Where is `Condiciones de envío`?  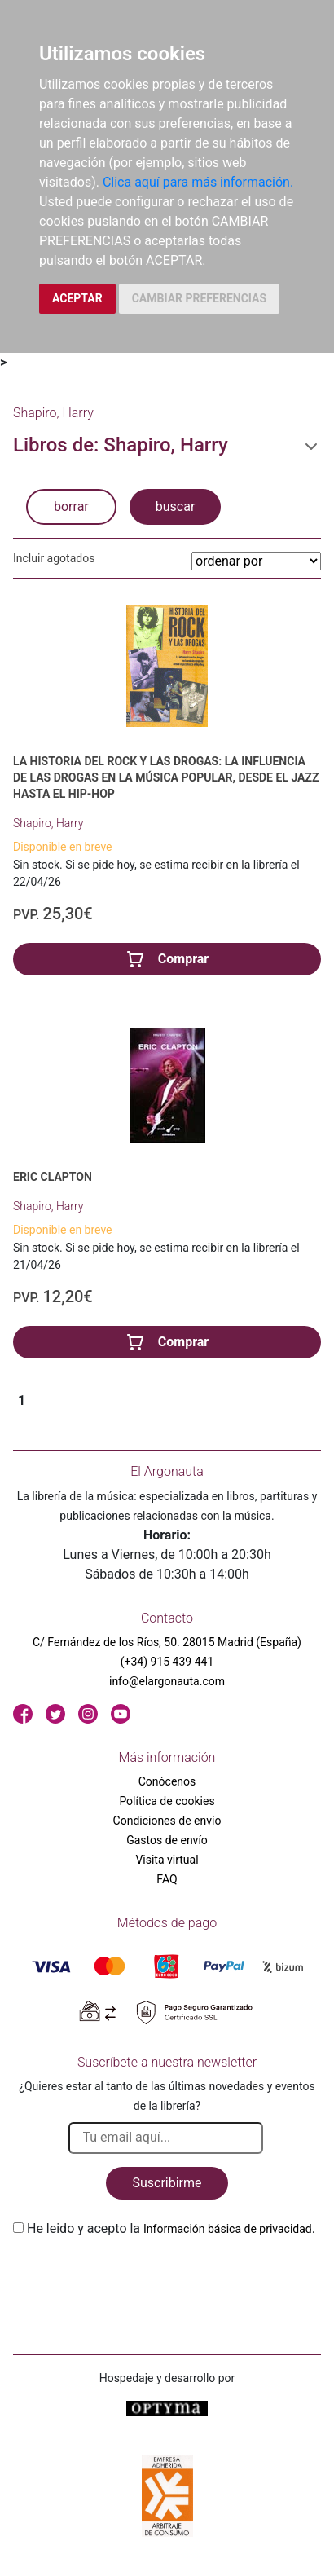
Condiciones de envío is located at coordinates (167, 1820).